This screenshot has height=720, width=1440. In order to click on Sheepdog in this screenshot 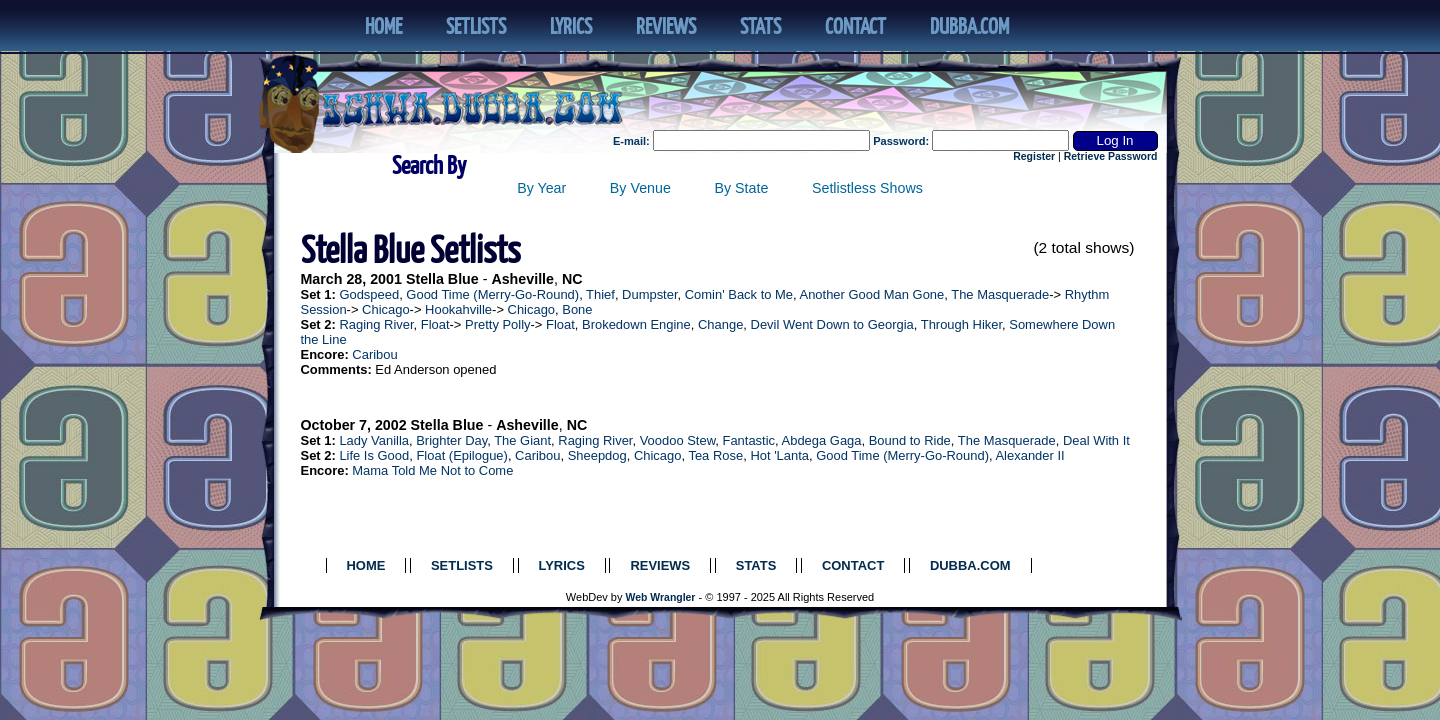, I will do `click(597, 455)`.